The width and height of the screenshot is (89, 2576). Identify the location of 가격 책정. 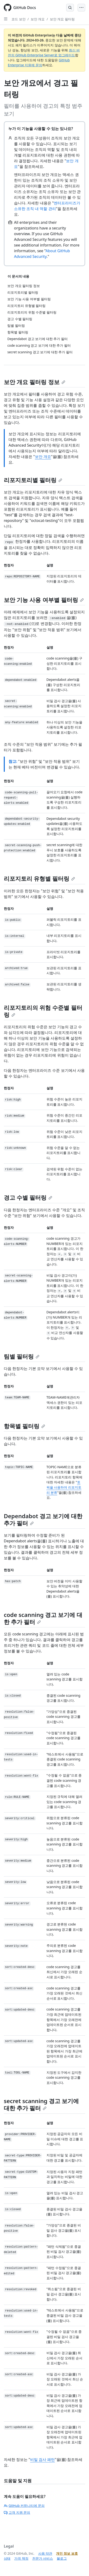
(21, 2558).